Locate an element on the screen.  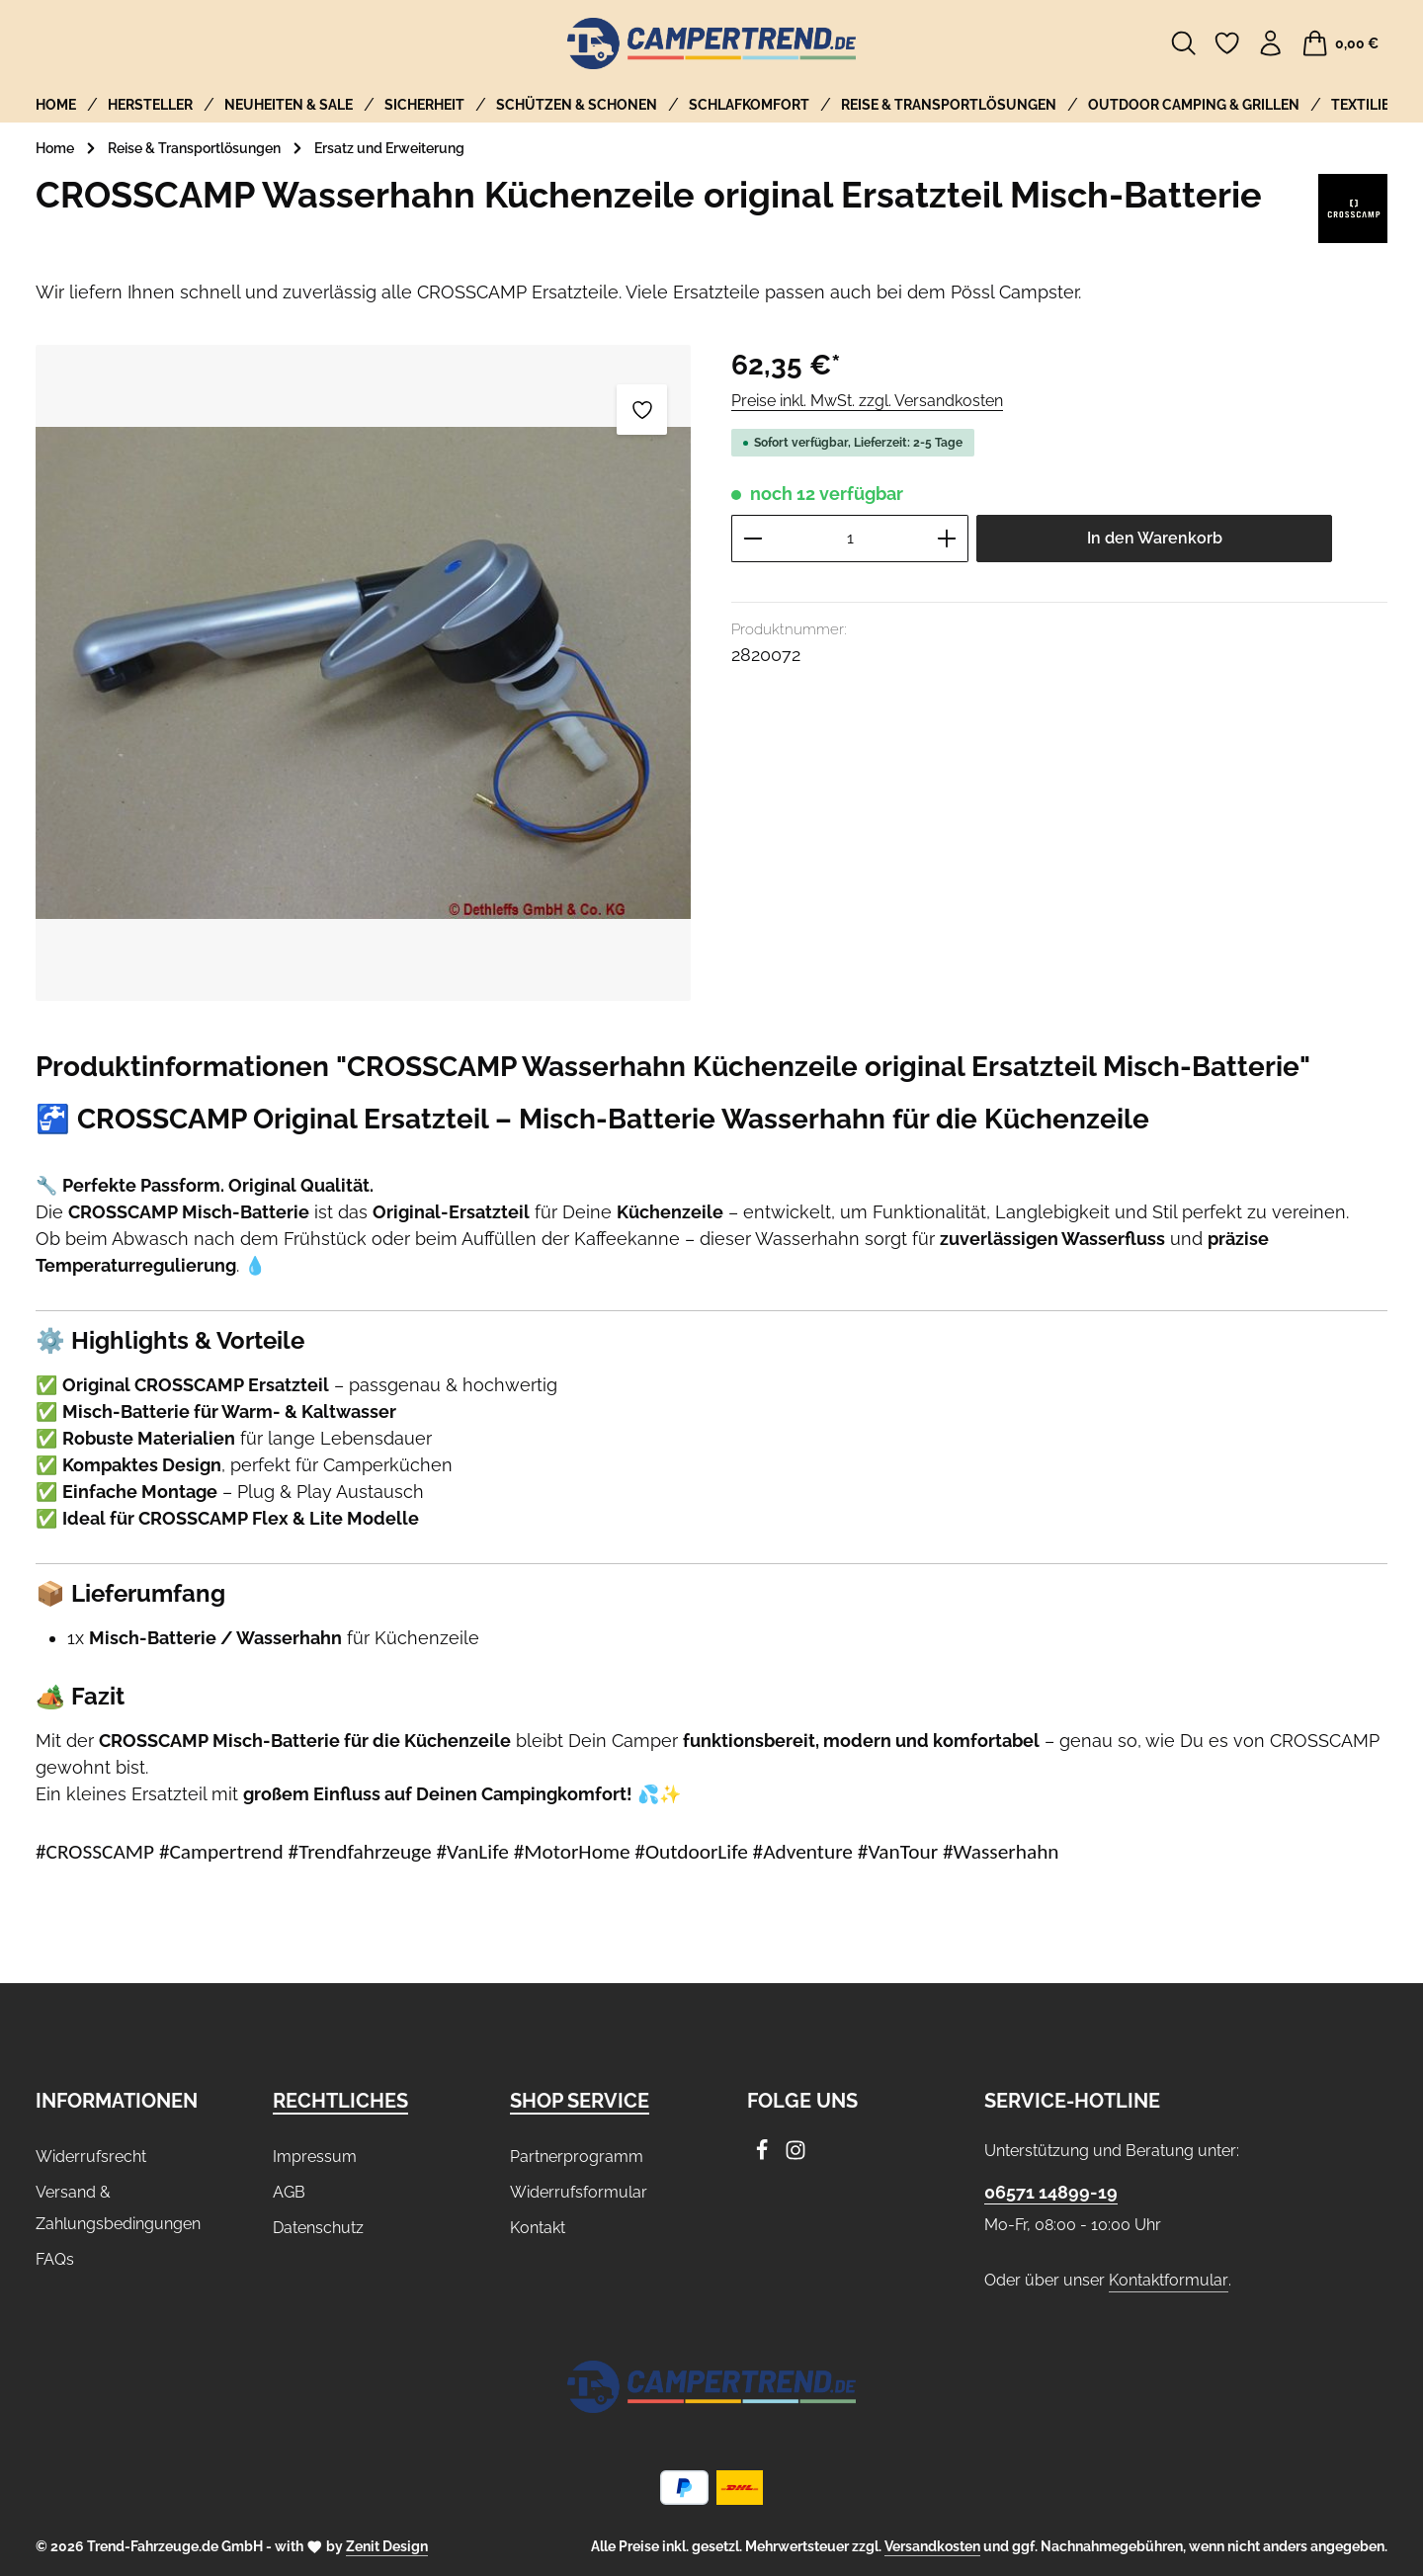
Rechtliches is located at coordinates (340, 2101).